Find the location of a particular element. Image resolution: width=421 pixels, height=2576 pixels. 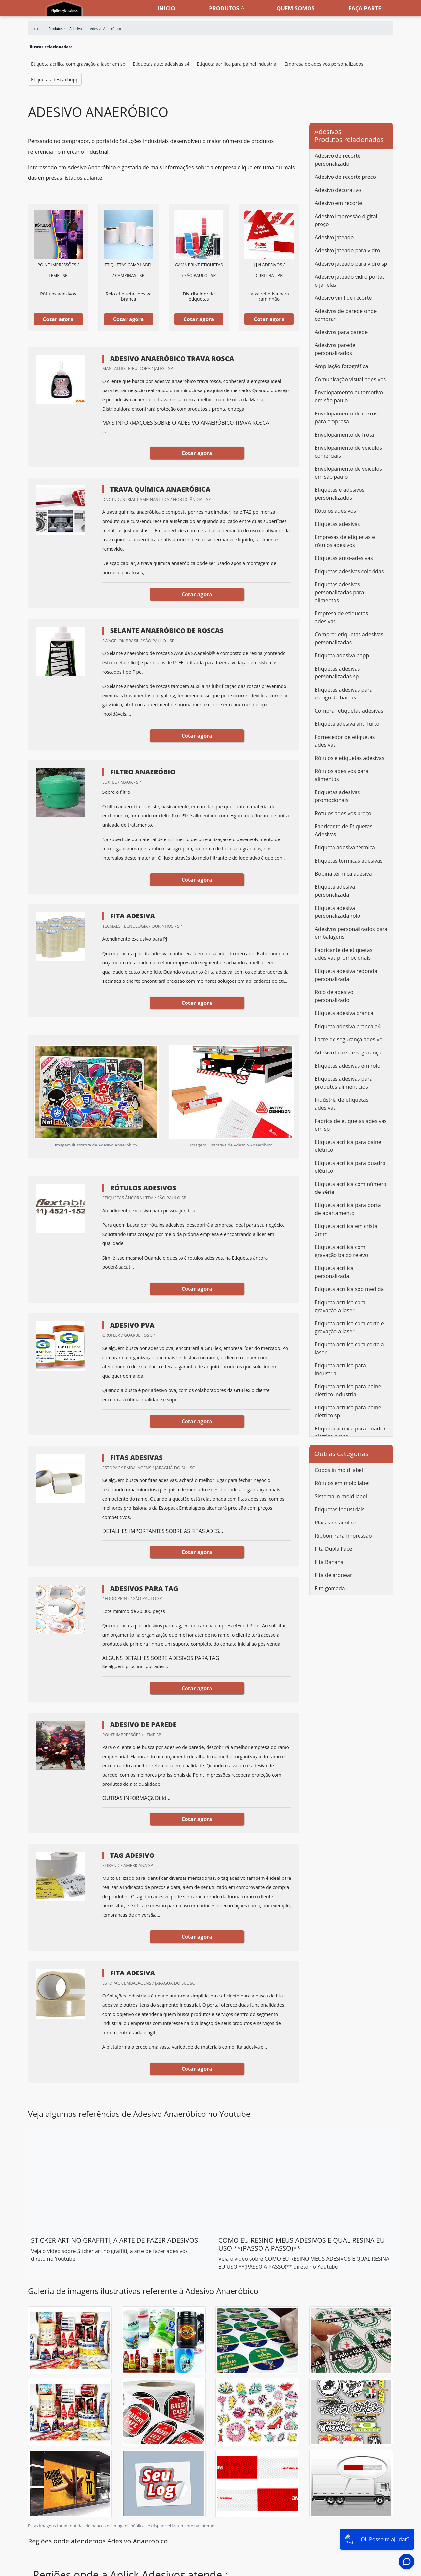

Adesivo jateado vidro portas e janelas is located at coordinates (350, 280).